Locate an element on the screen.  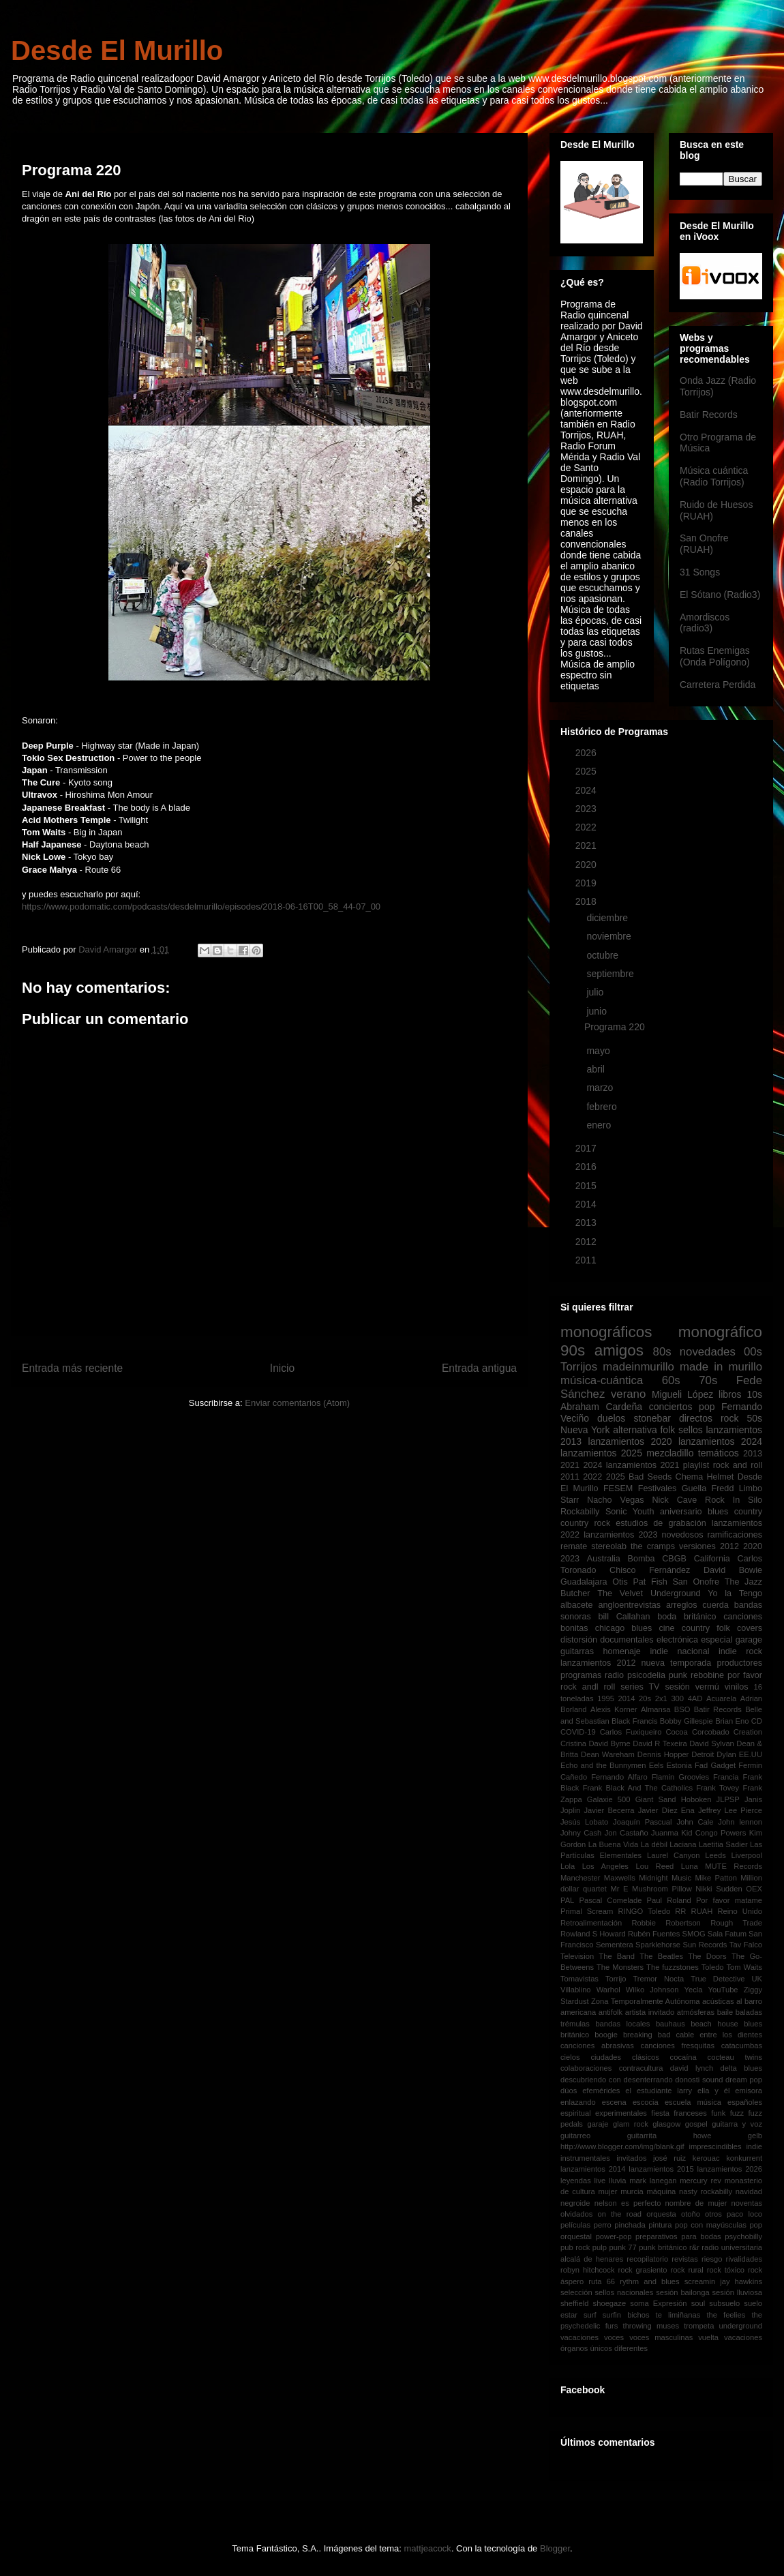
50s is located at coordinates (754, 1418).